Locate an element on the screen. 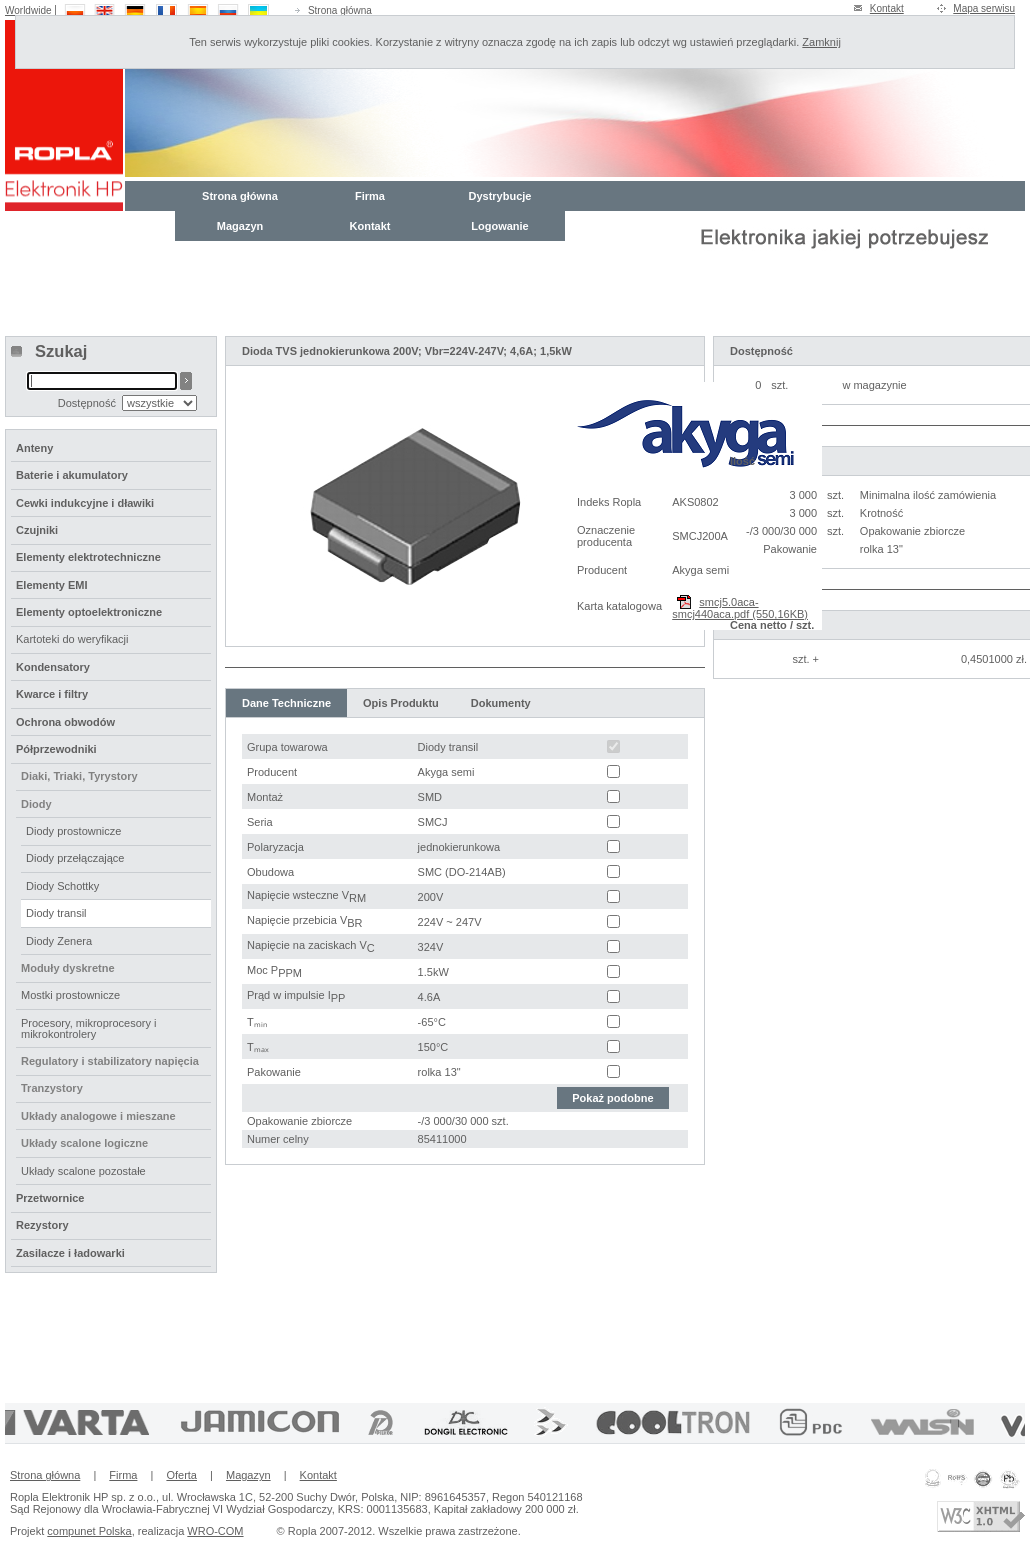 Image resolution: width=1030 pixels, height=1557 pixels. Zasilacze i ładowarki is located at coordinates (70, 1253).